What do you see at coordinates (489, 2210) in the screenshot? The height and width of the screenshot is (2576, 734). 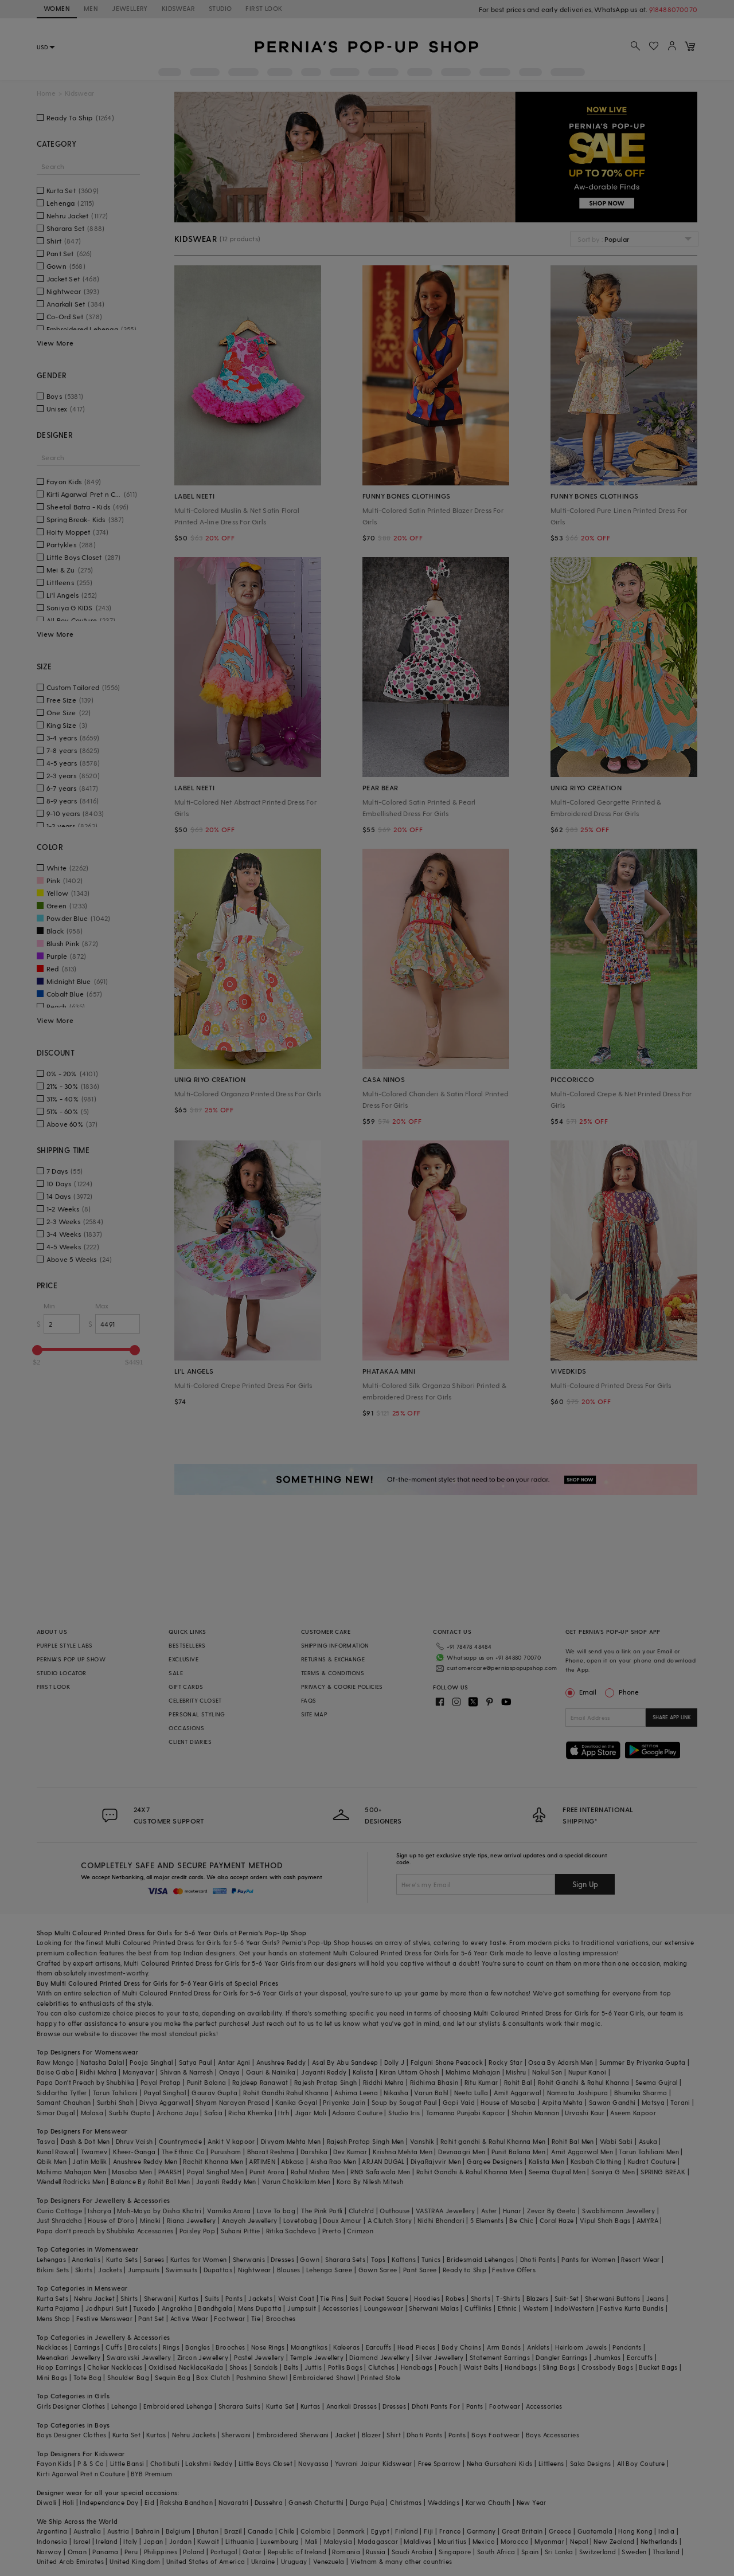 I see `Aster` at bounding box center [489, 2210].